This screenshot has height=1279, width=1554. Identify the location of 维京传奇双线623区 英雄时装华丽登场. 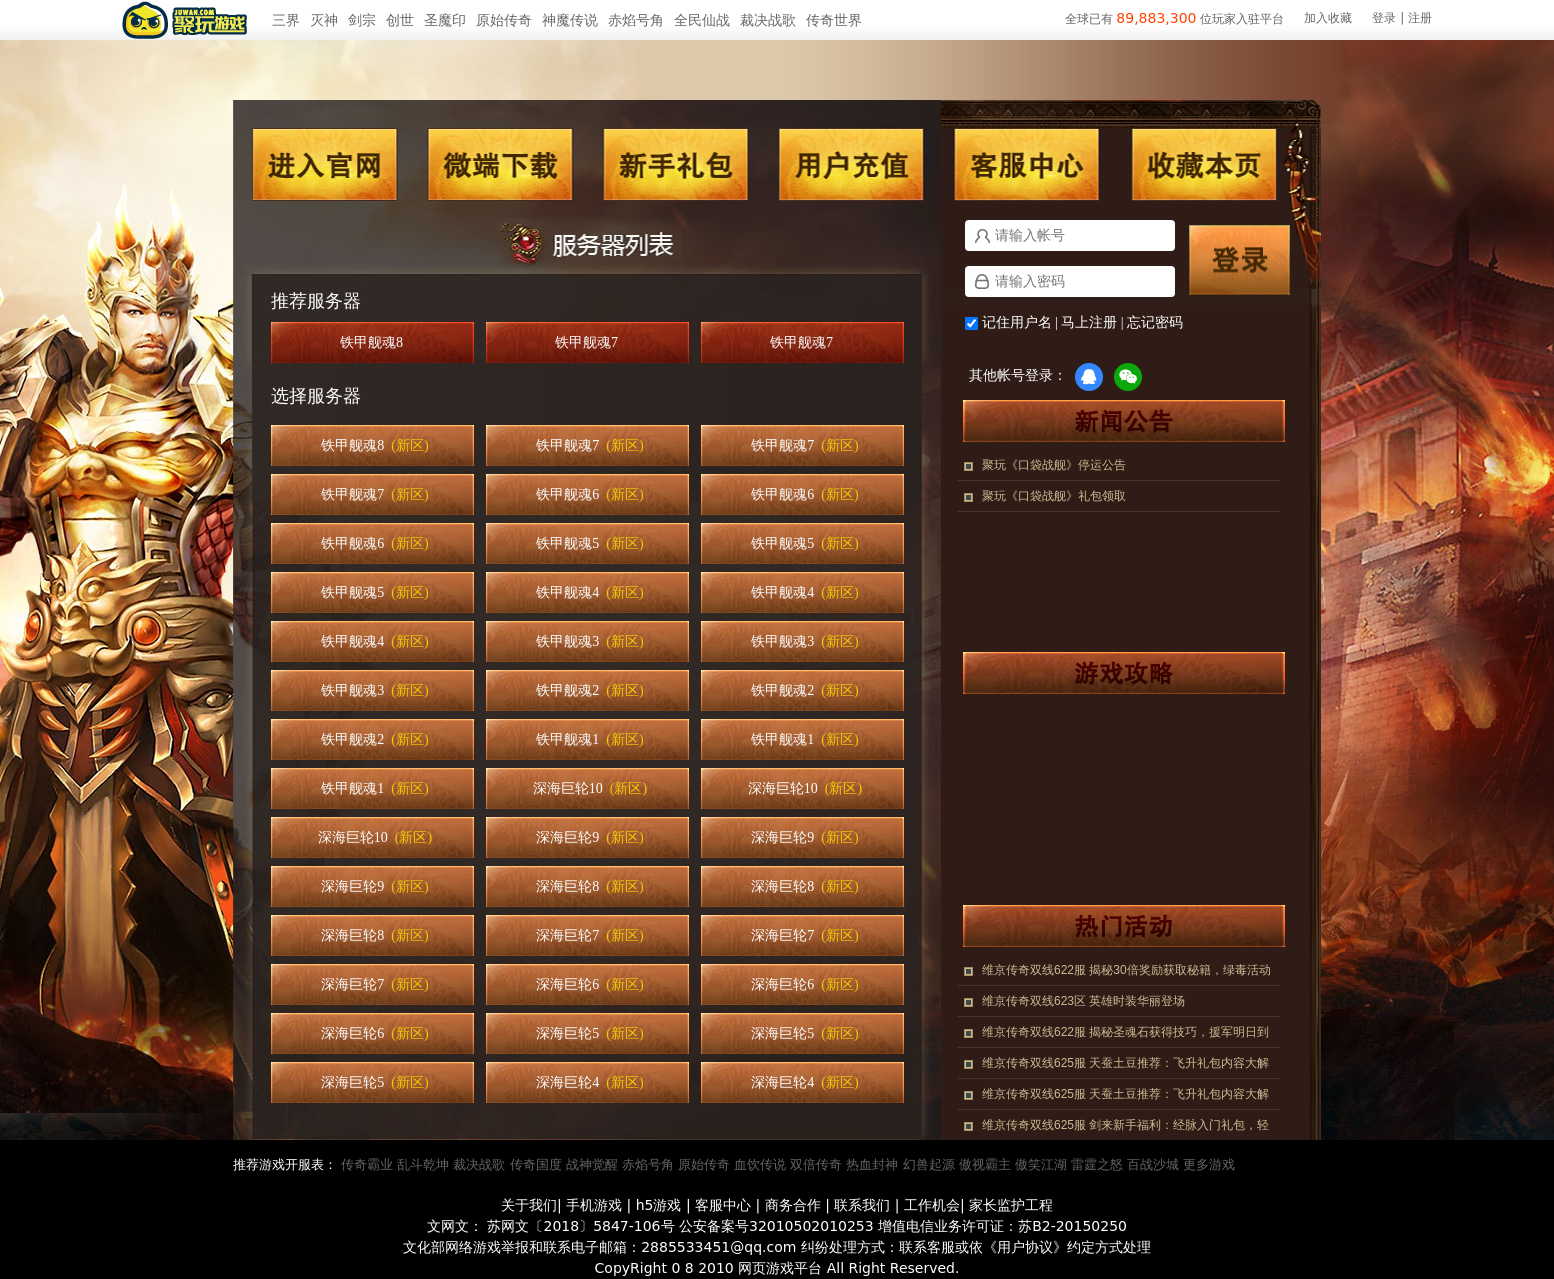
(1083, 1001).